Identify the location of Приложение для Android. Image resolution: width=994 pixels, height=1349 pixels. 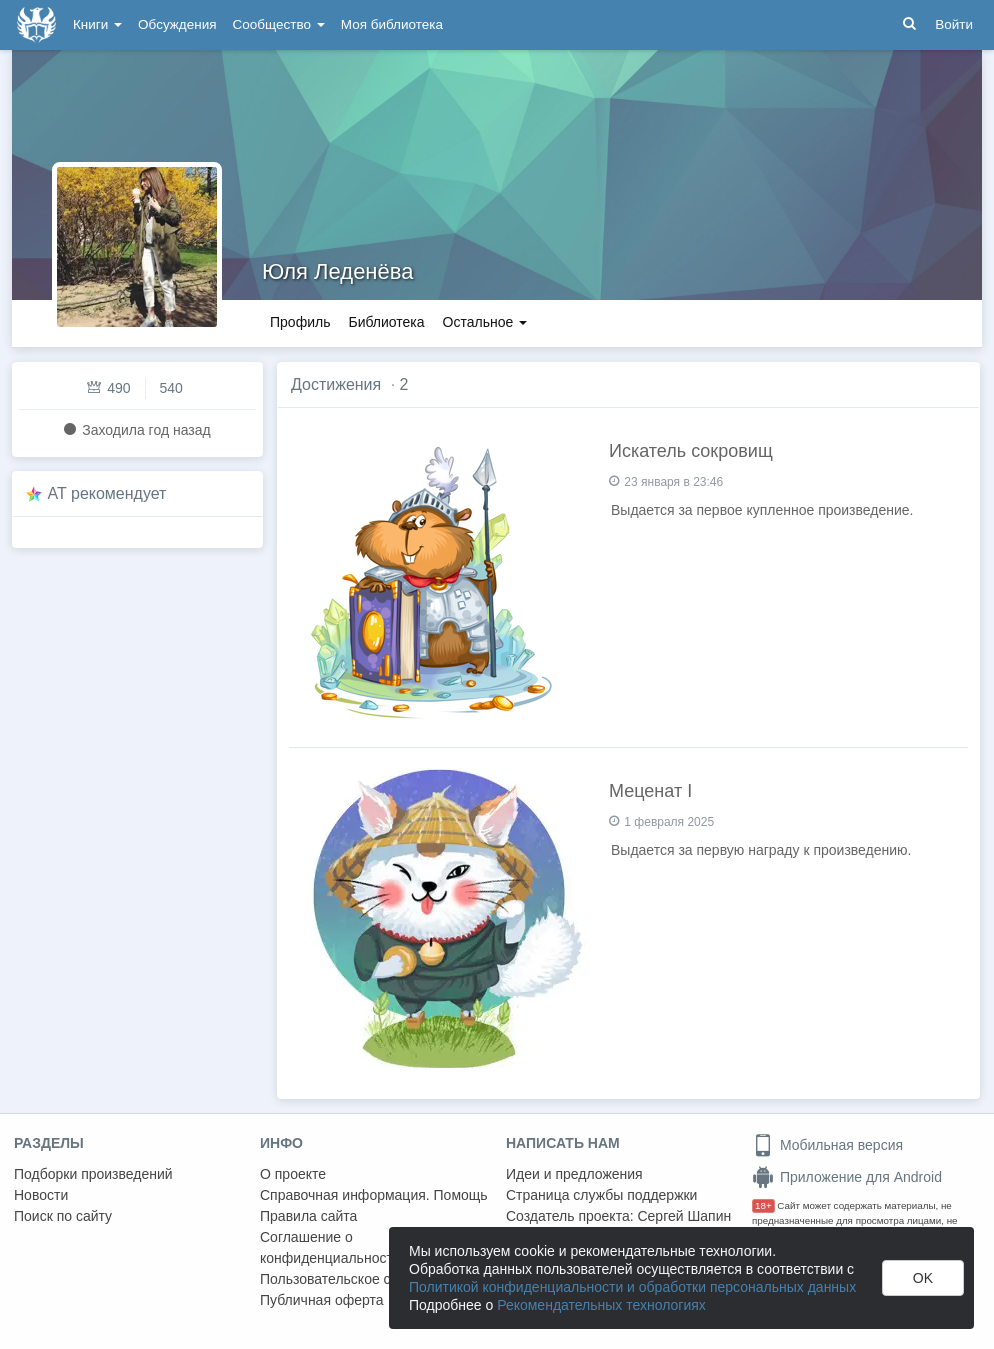
(847, 1177).